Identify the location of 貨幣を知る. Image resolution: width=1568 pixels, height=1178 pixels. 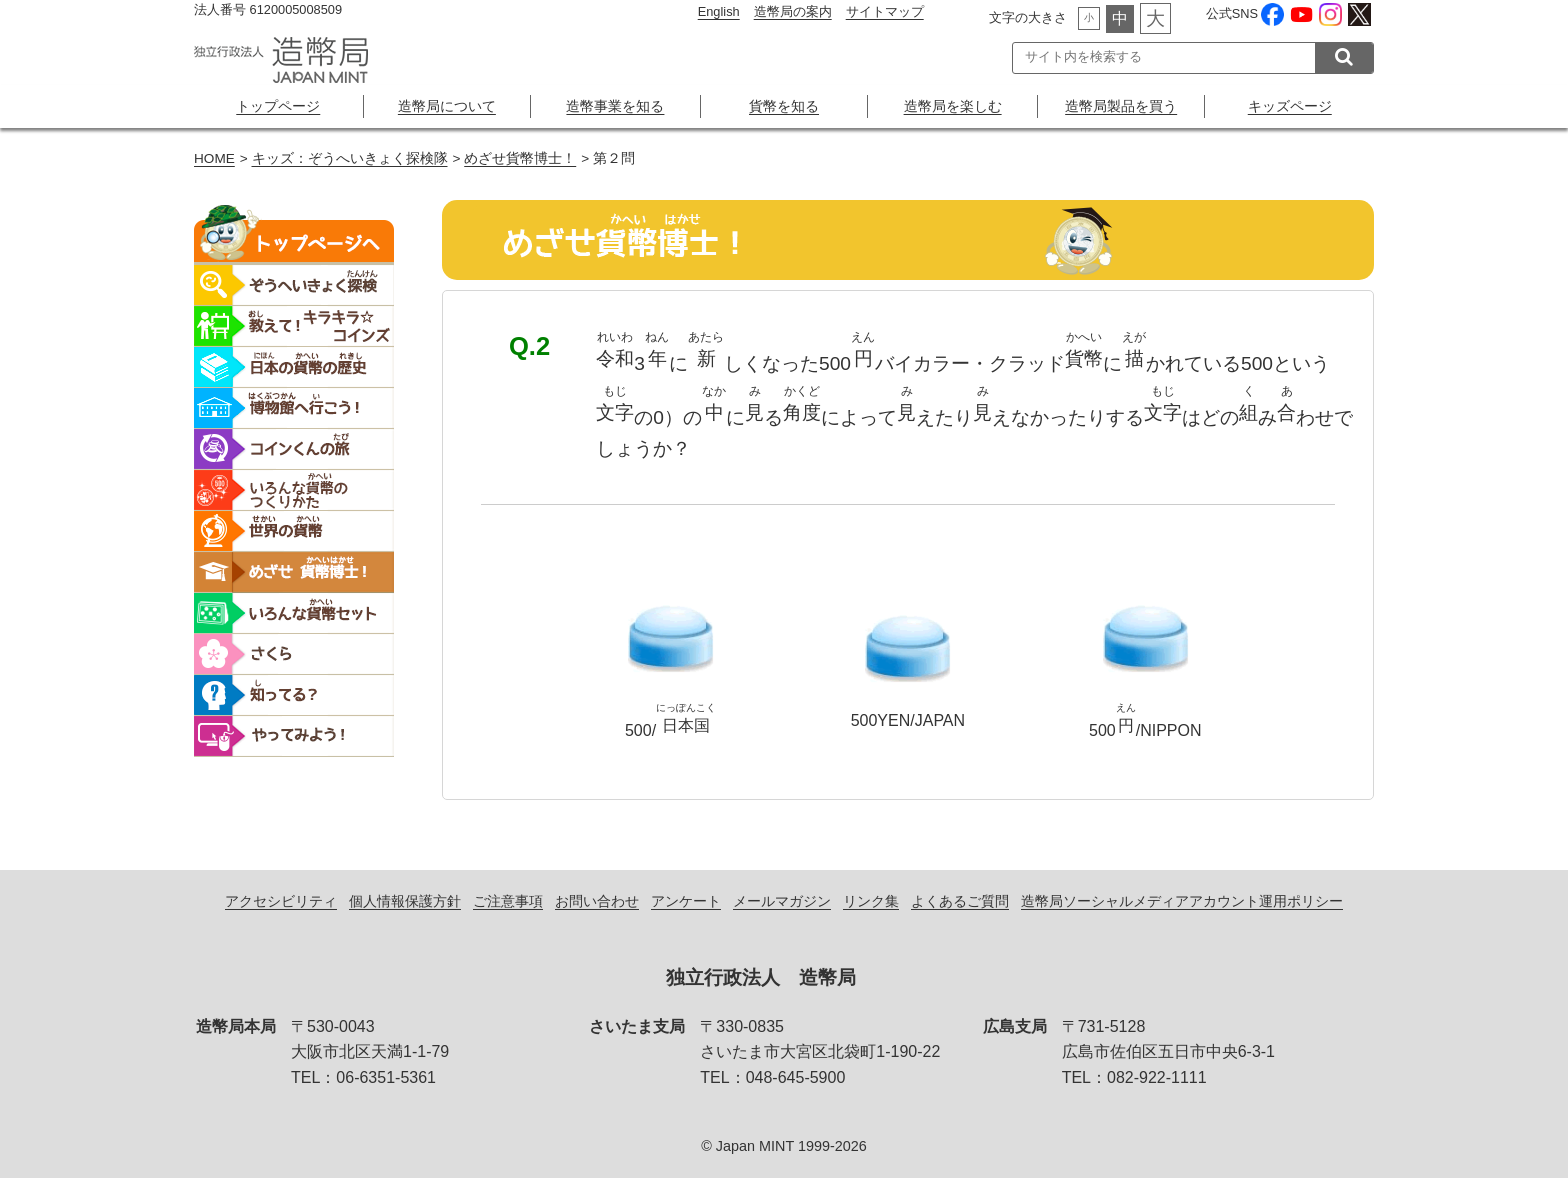
(784, 106).